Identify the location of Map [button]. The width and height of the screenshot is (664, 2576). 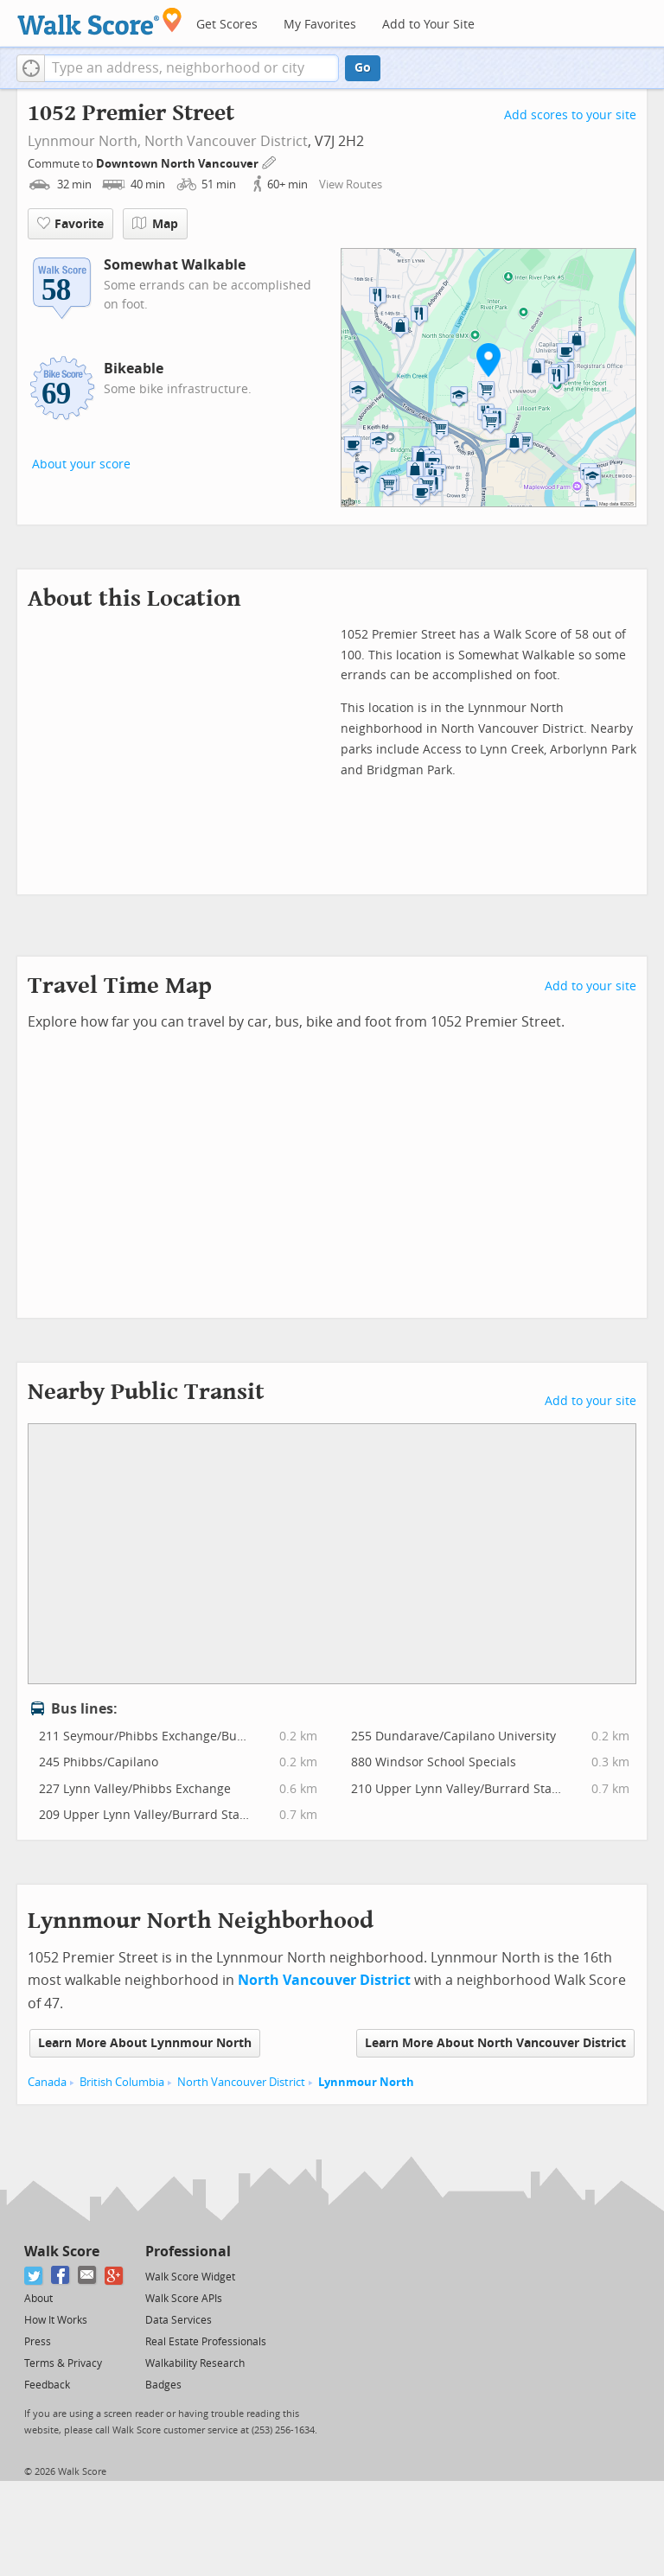
(155, 224).